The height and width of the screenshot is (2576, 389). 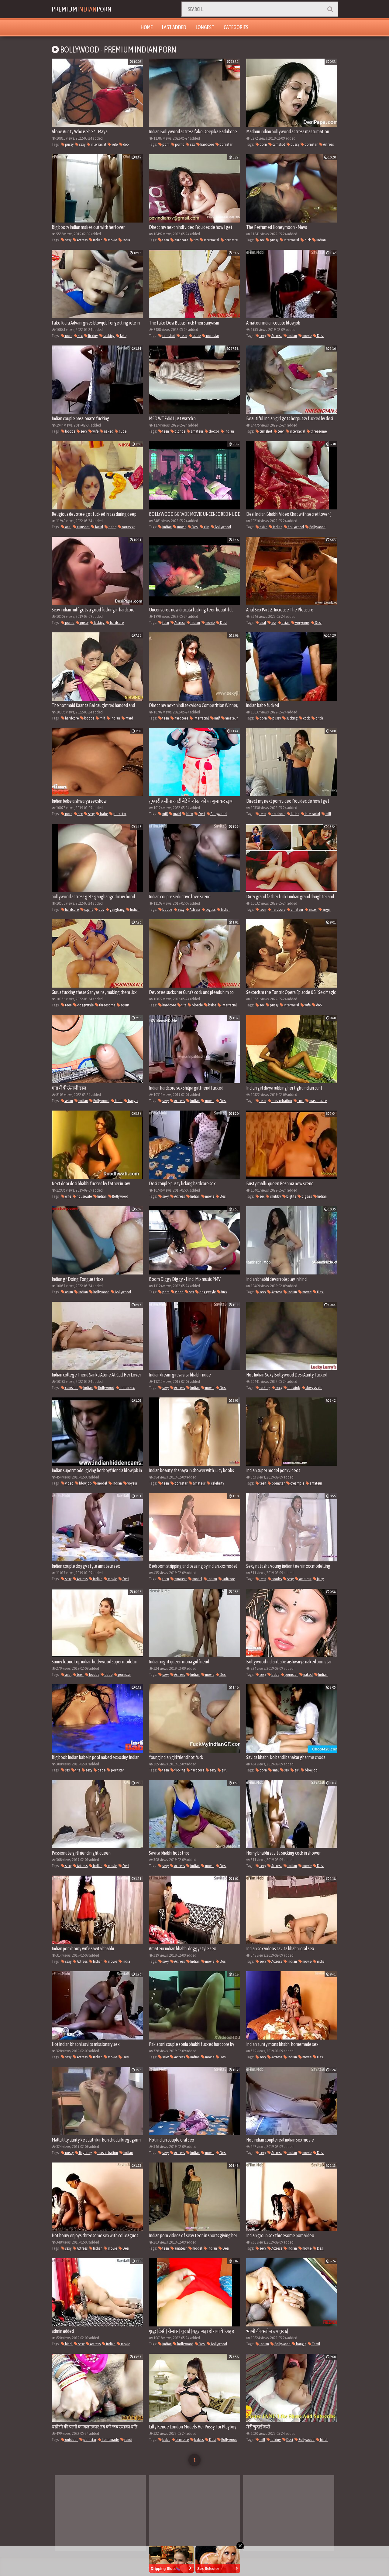 I want to click on housewife, so click(x=82, y=1196).